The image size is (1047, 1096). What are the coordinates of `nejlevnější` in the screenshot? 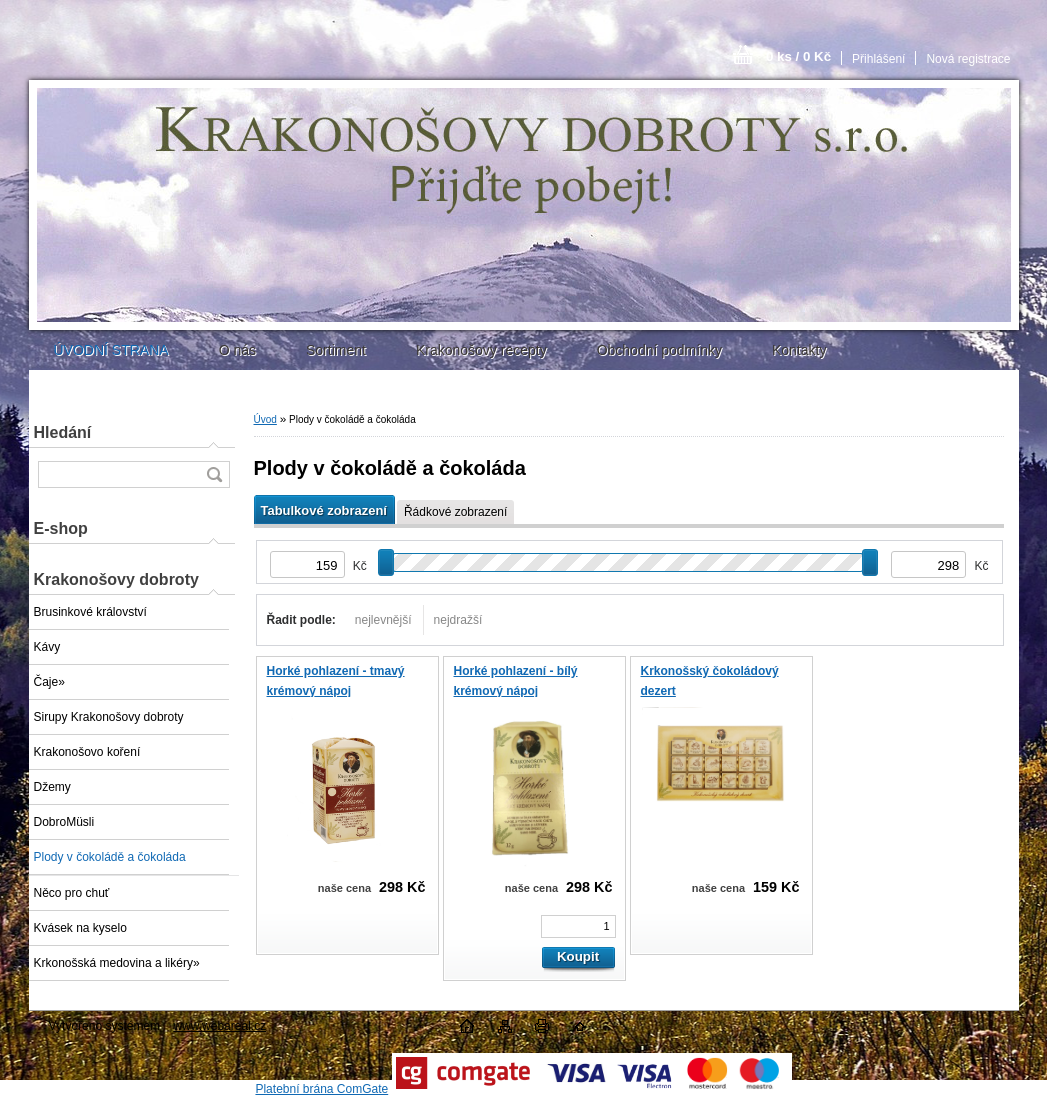 It's located at (383, 620).